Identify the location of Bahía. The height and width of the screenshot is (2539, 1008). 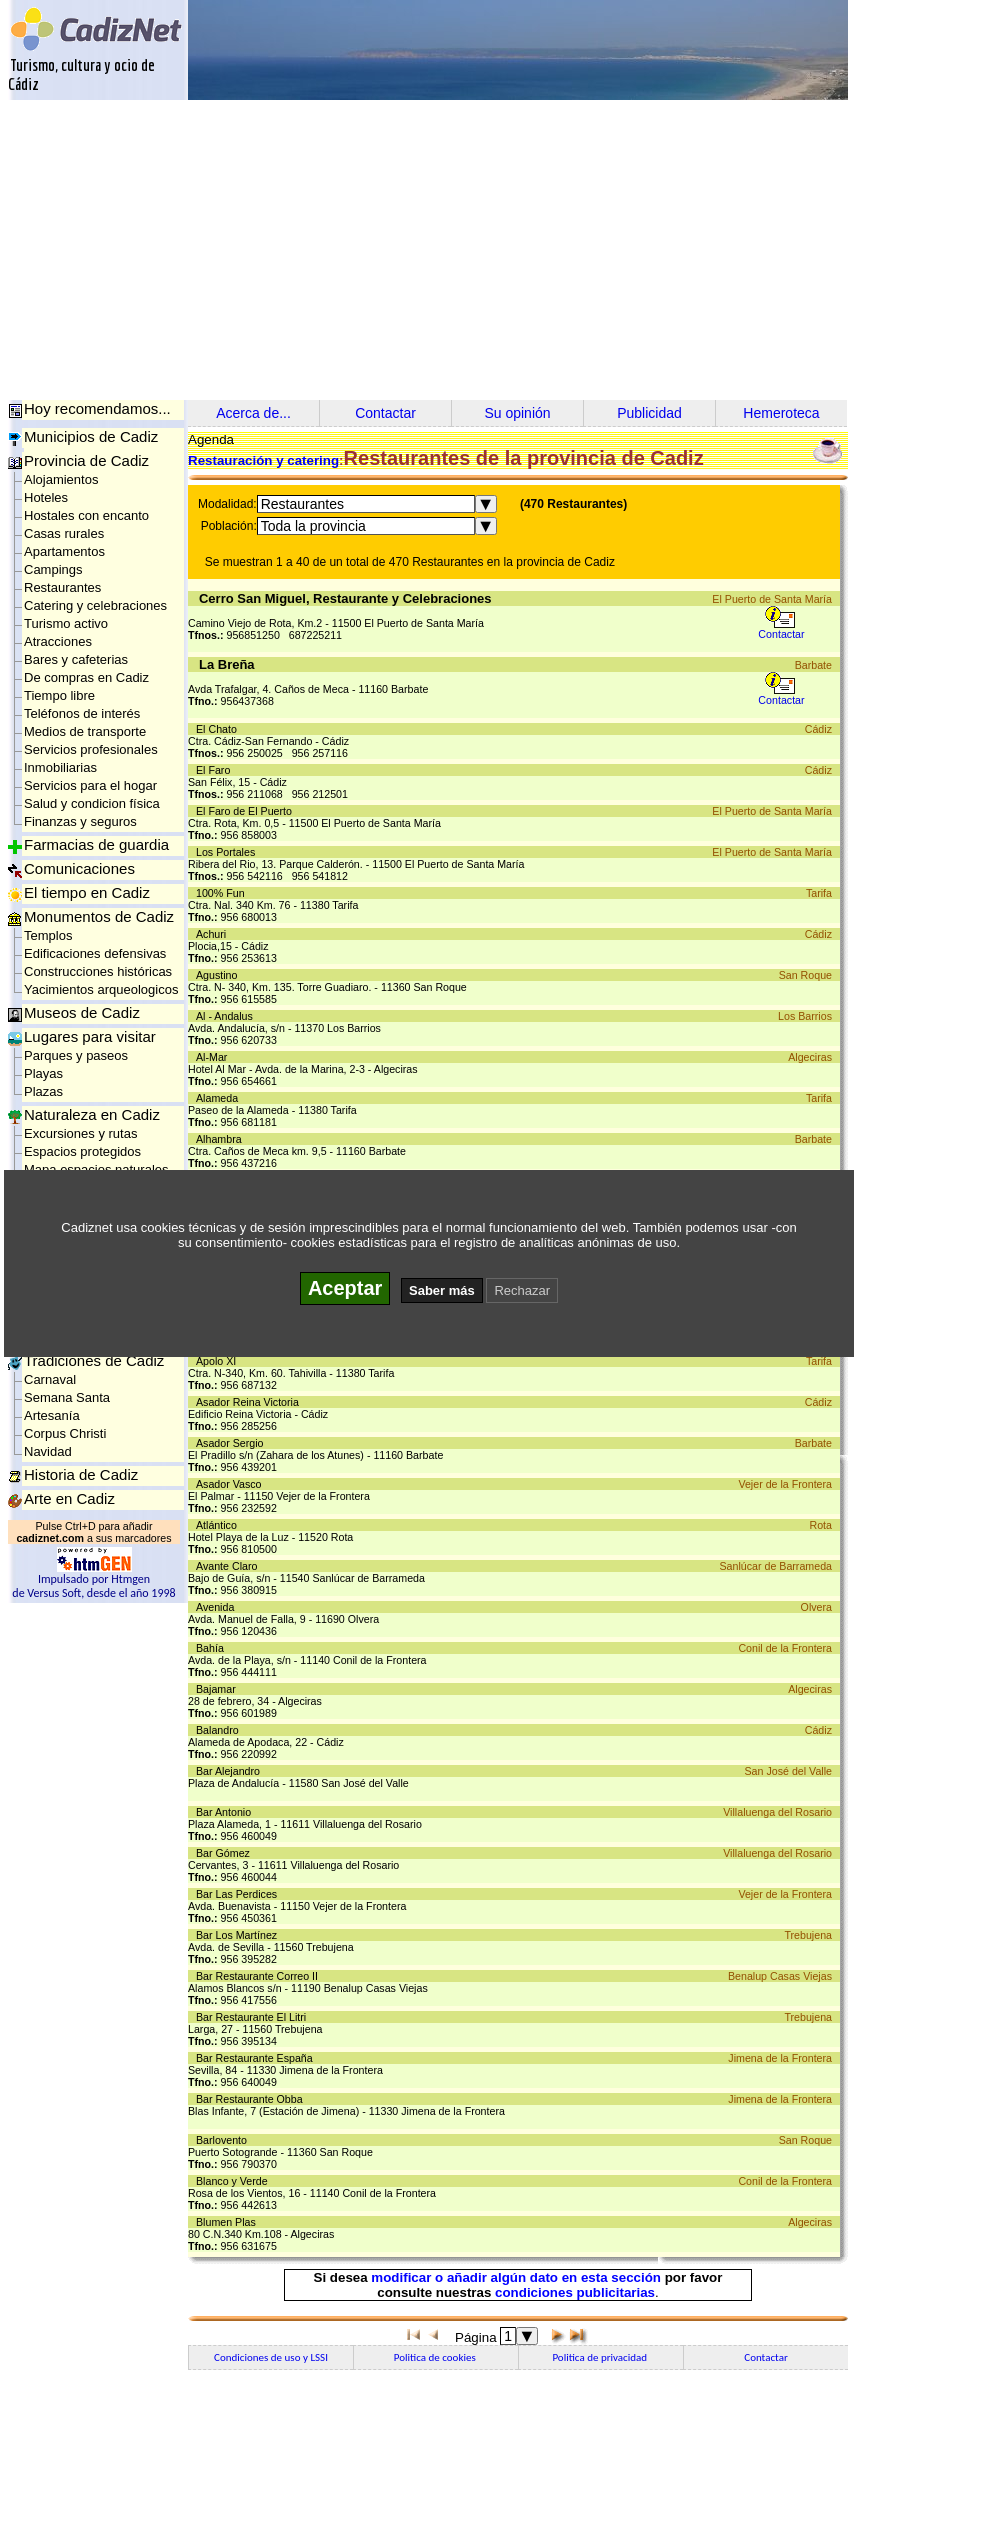
(213, 1648).